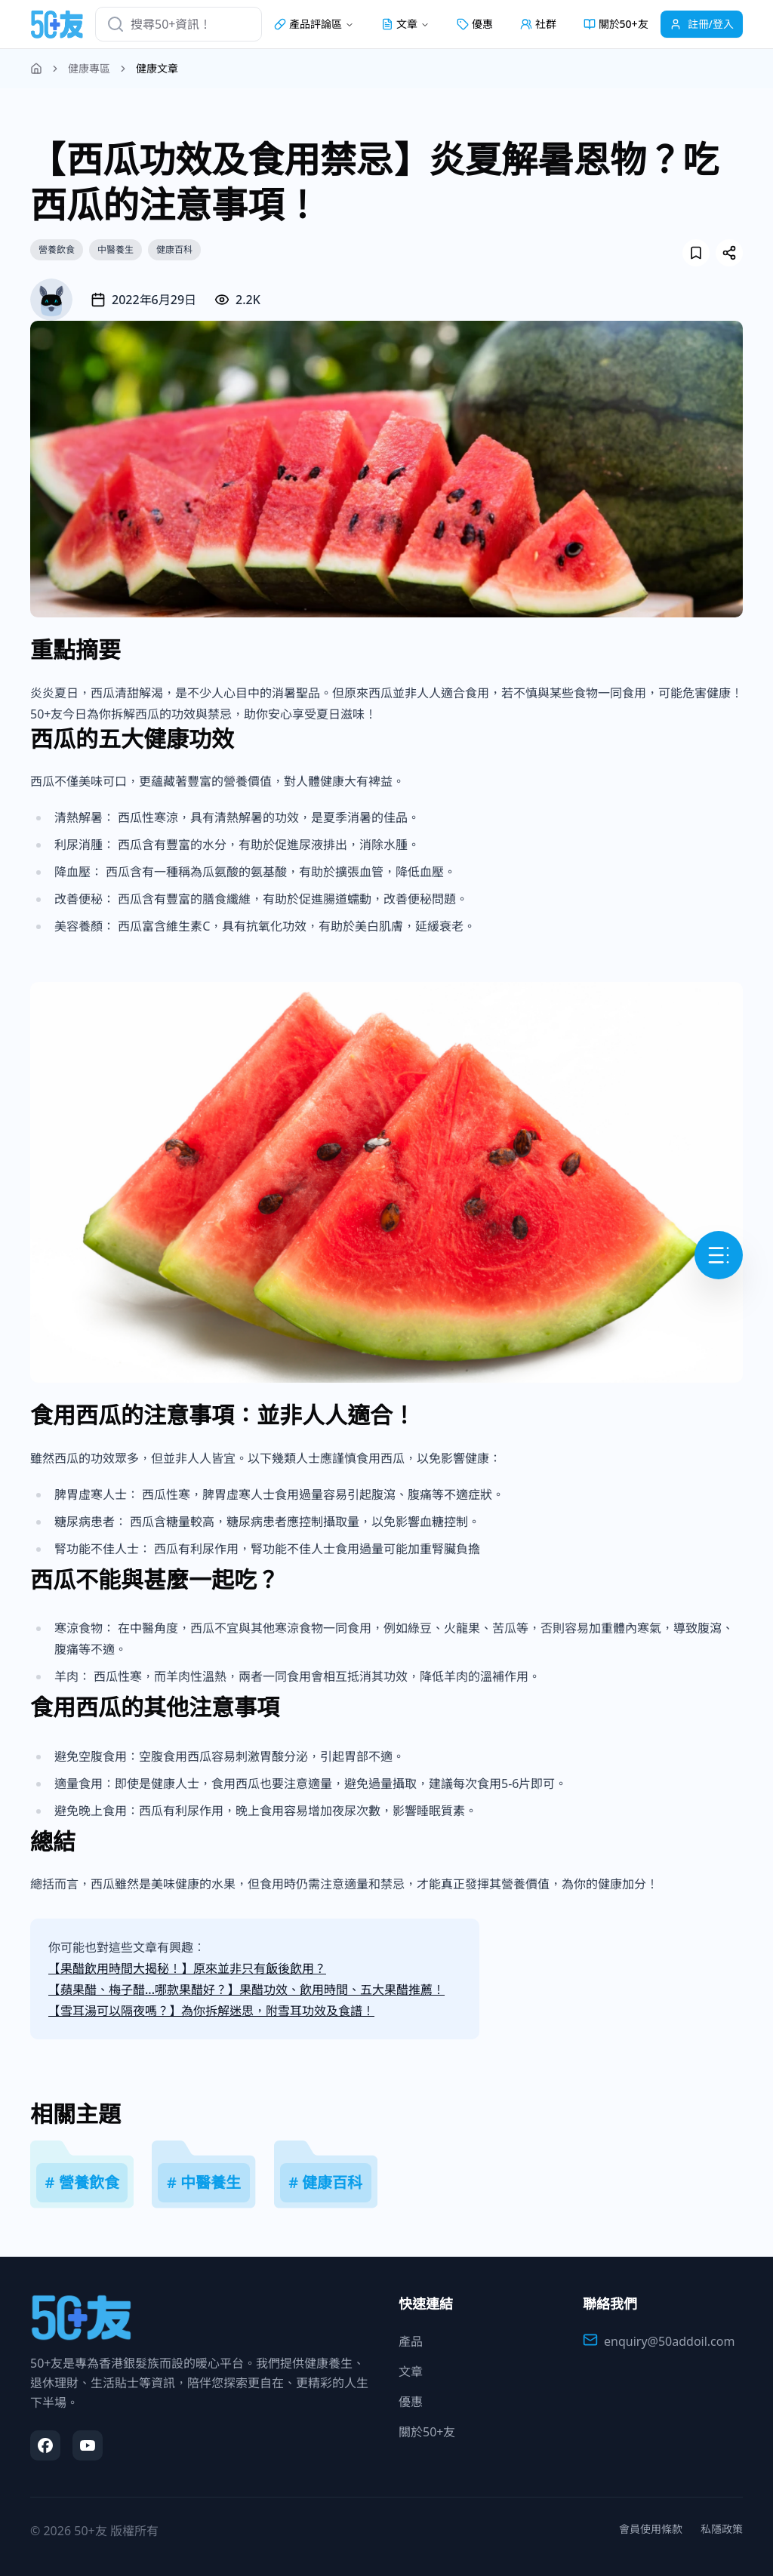 This screenshot has height=2576, width=773. What do you see at coordinates (538, 24) in the screenshot?
I see `社群` at bounding box center [538, 24].